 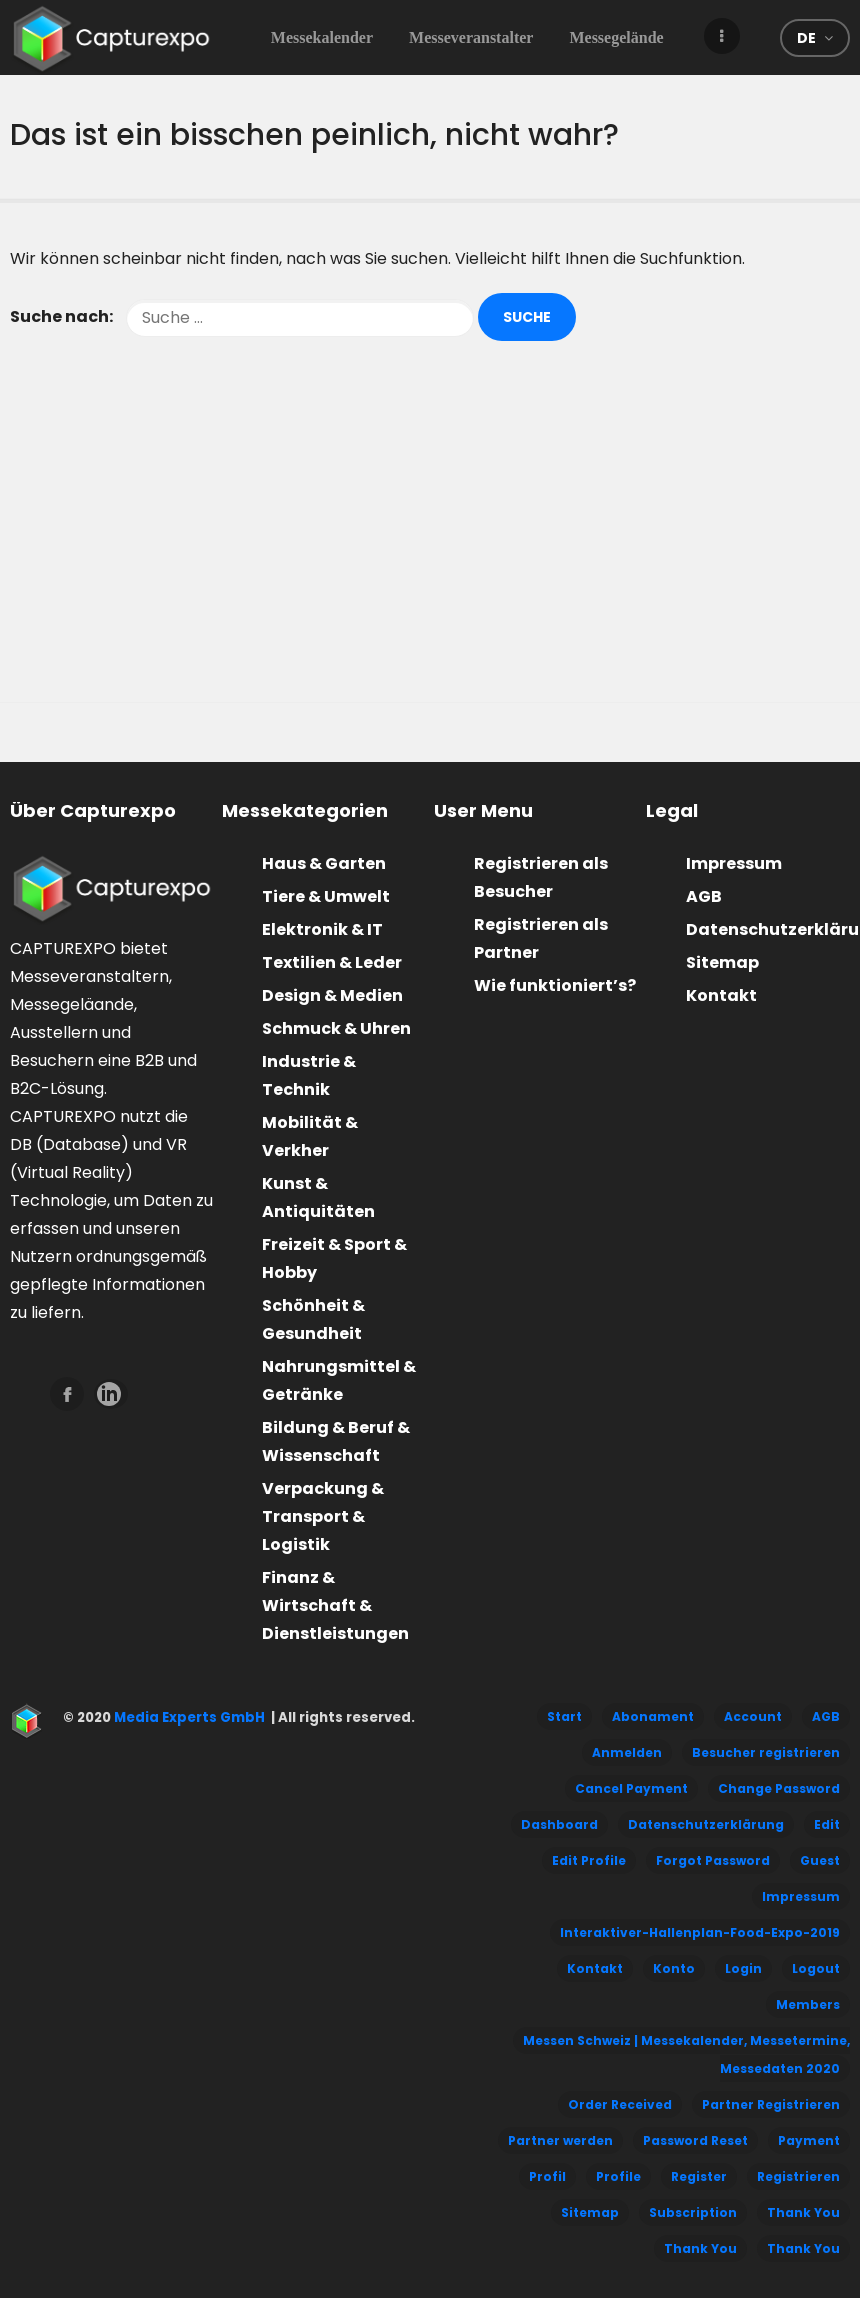 I want to click on Verpackung & Transport & Logistik, so click(x=323, y=1516).